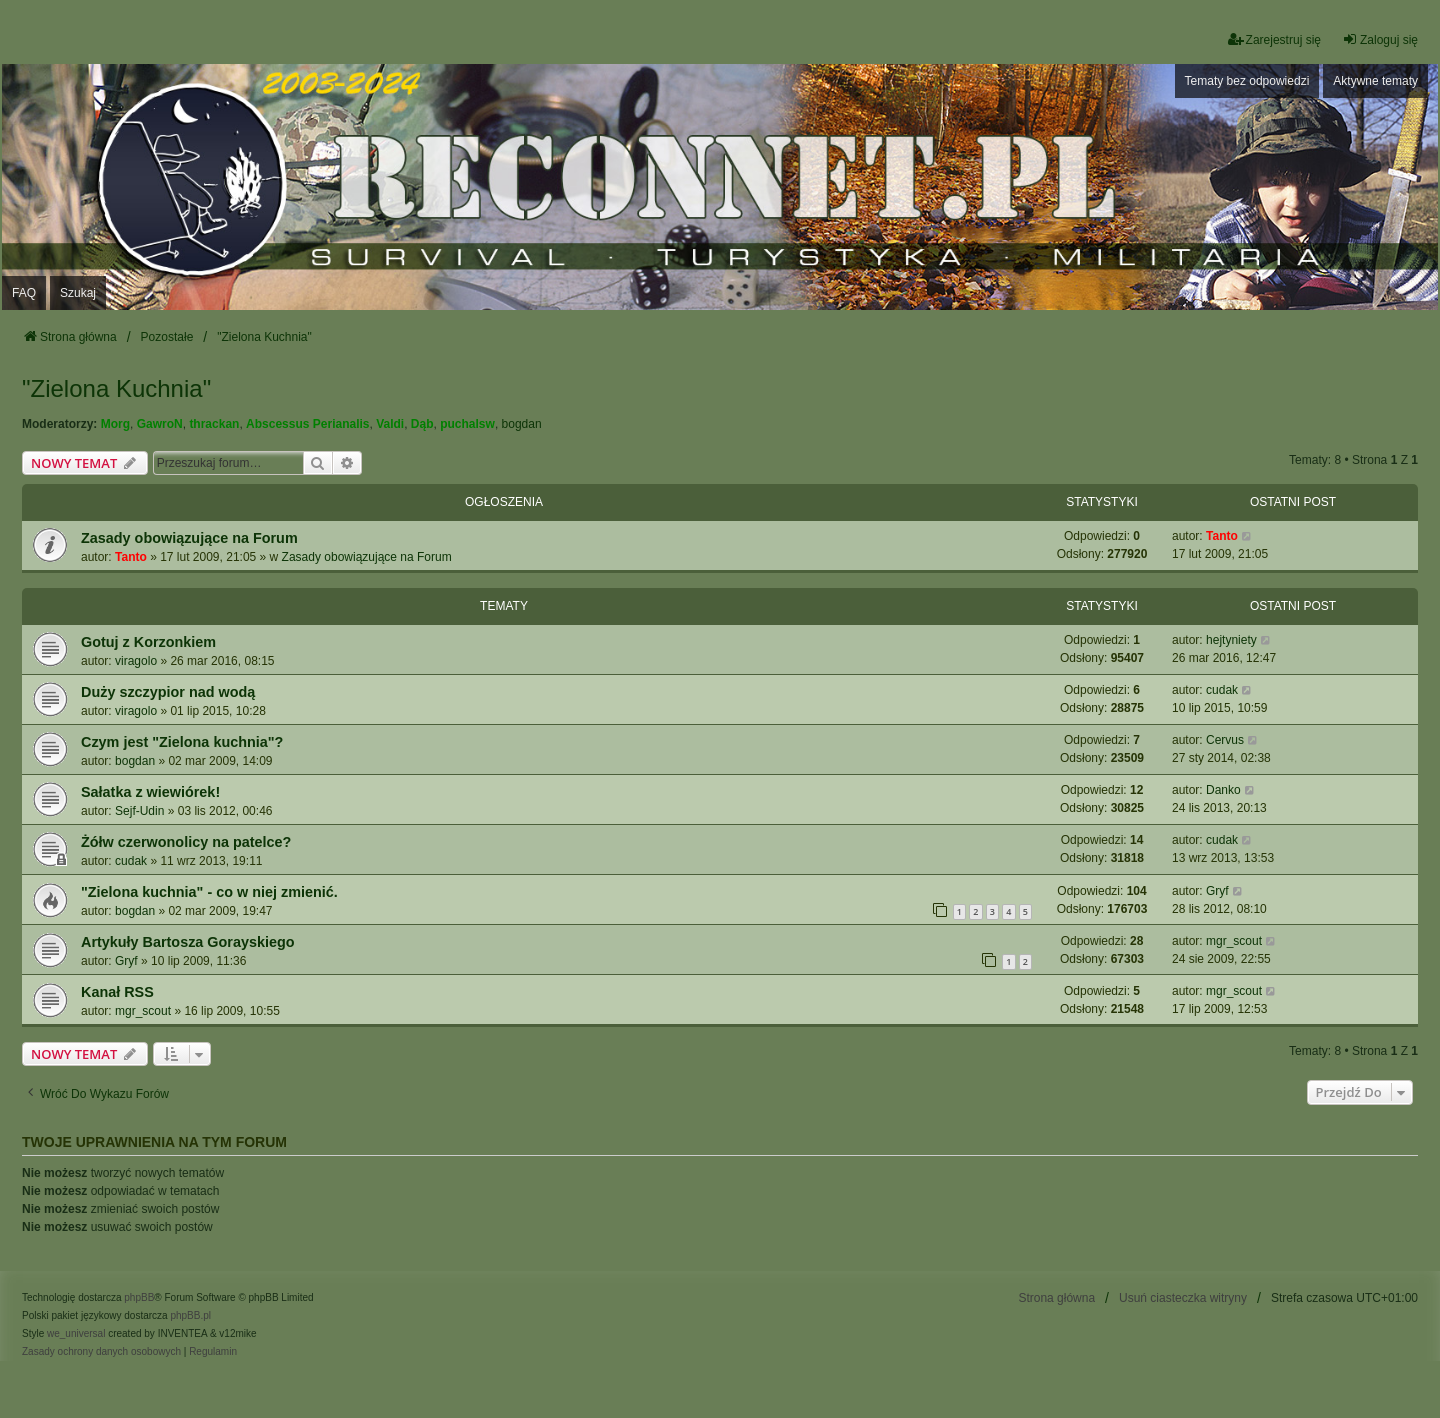 The height and width of the screenshot is (1418, 1440). I want to click on phpBB, so click(139, 1297).